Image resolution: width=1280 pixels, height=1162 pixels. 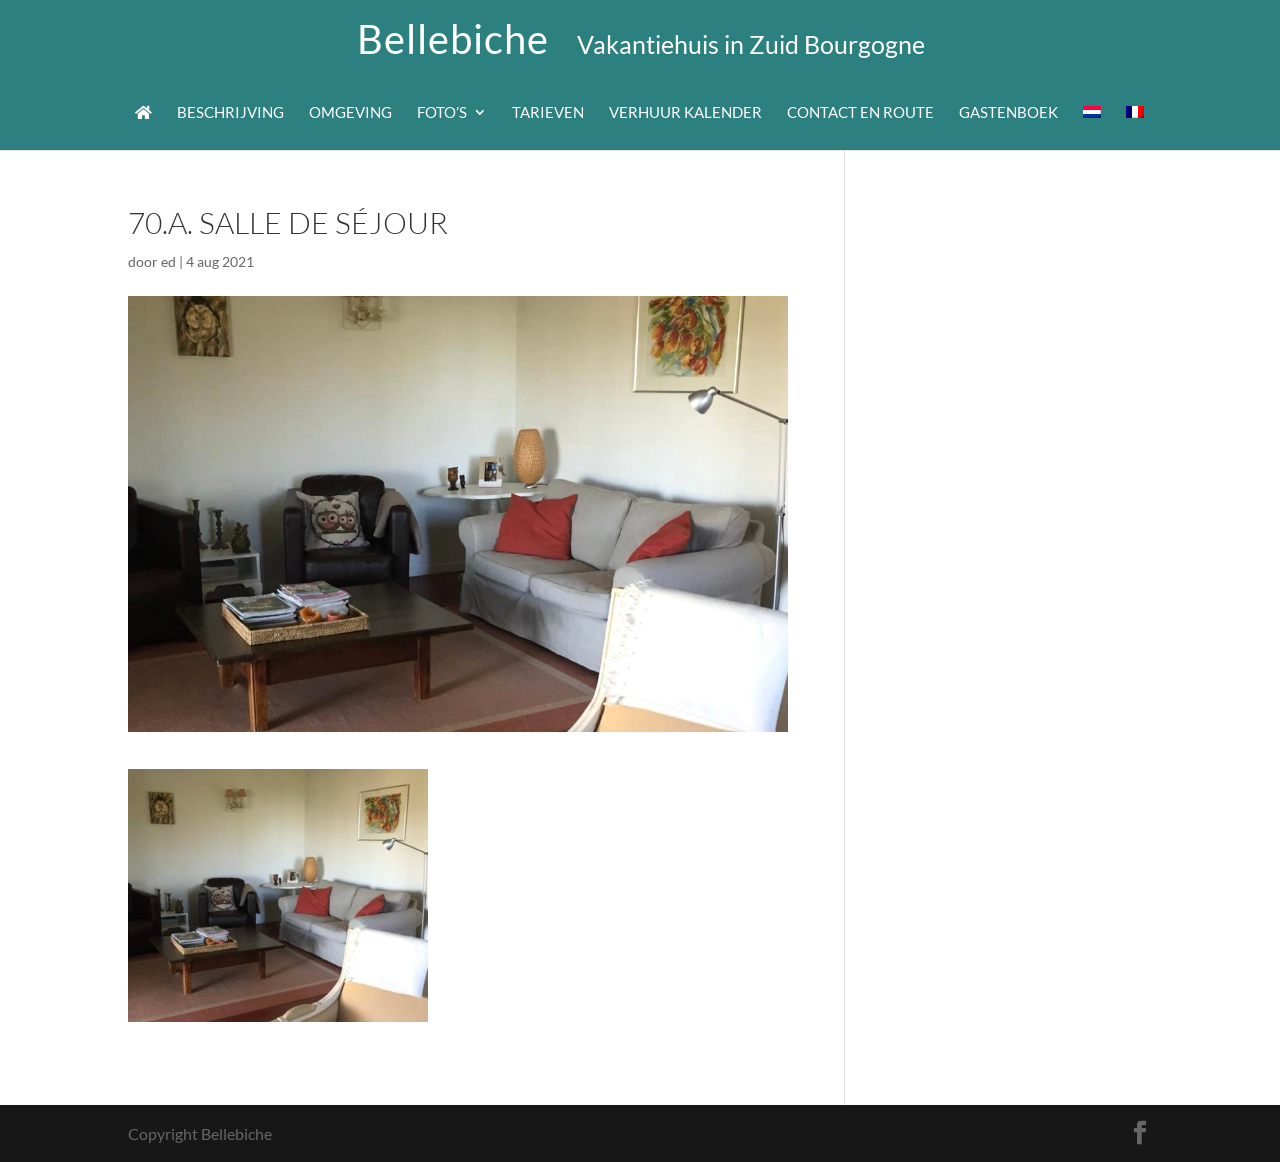 What do you see at coordinates (1008, 113) in the screenshot?
I see `Gastenboek` at bounding box center [1008, 113].